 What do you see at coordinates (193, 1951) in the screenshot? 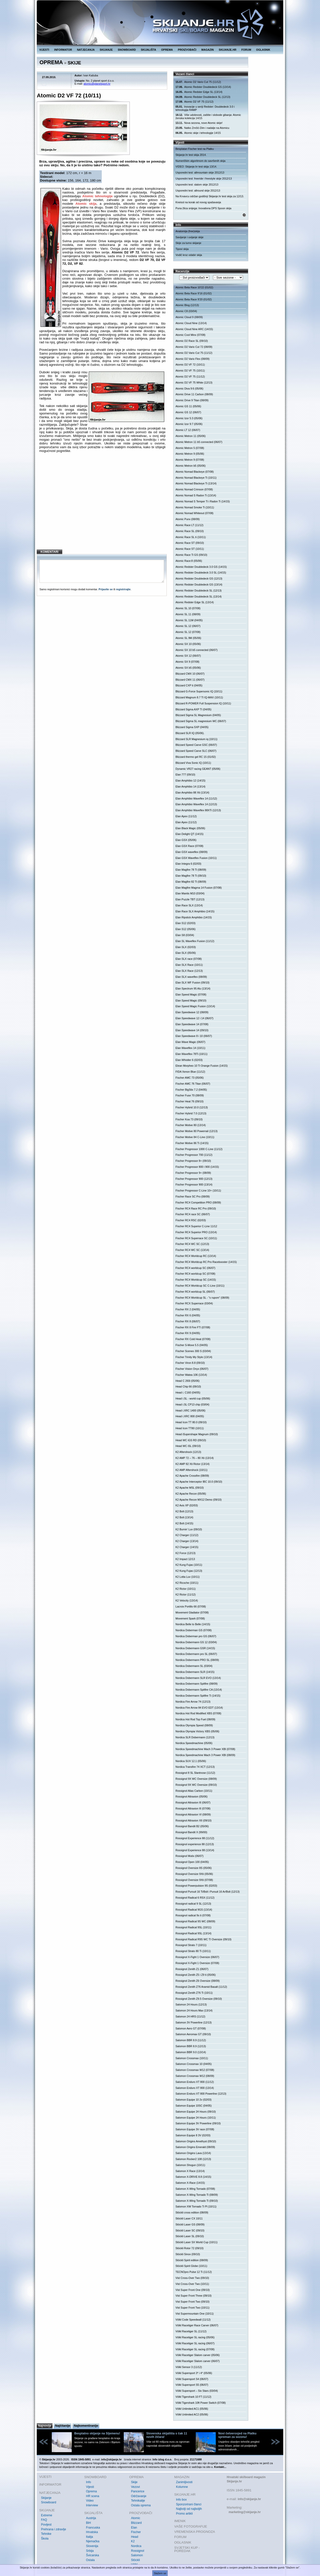
I see `Rossignol Strato 80 Ti (10/11)` at bounding box center [193, 1951].